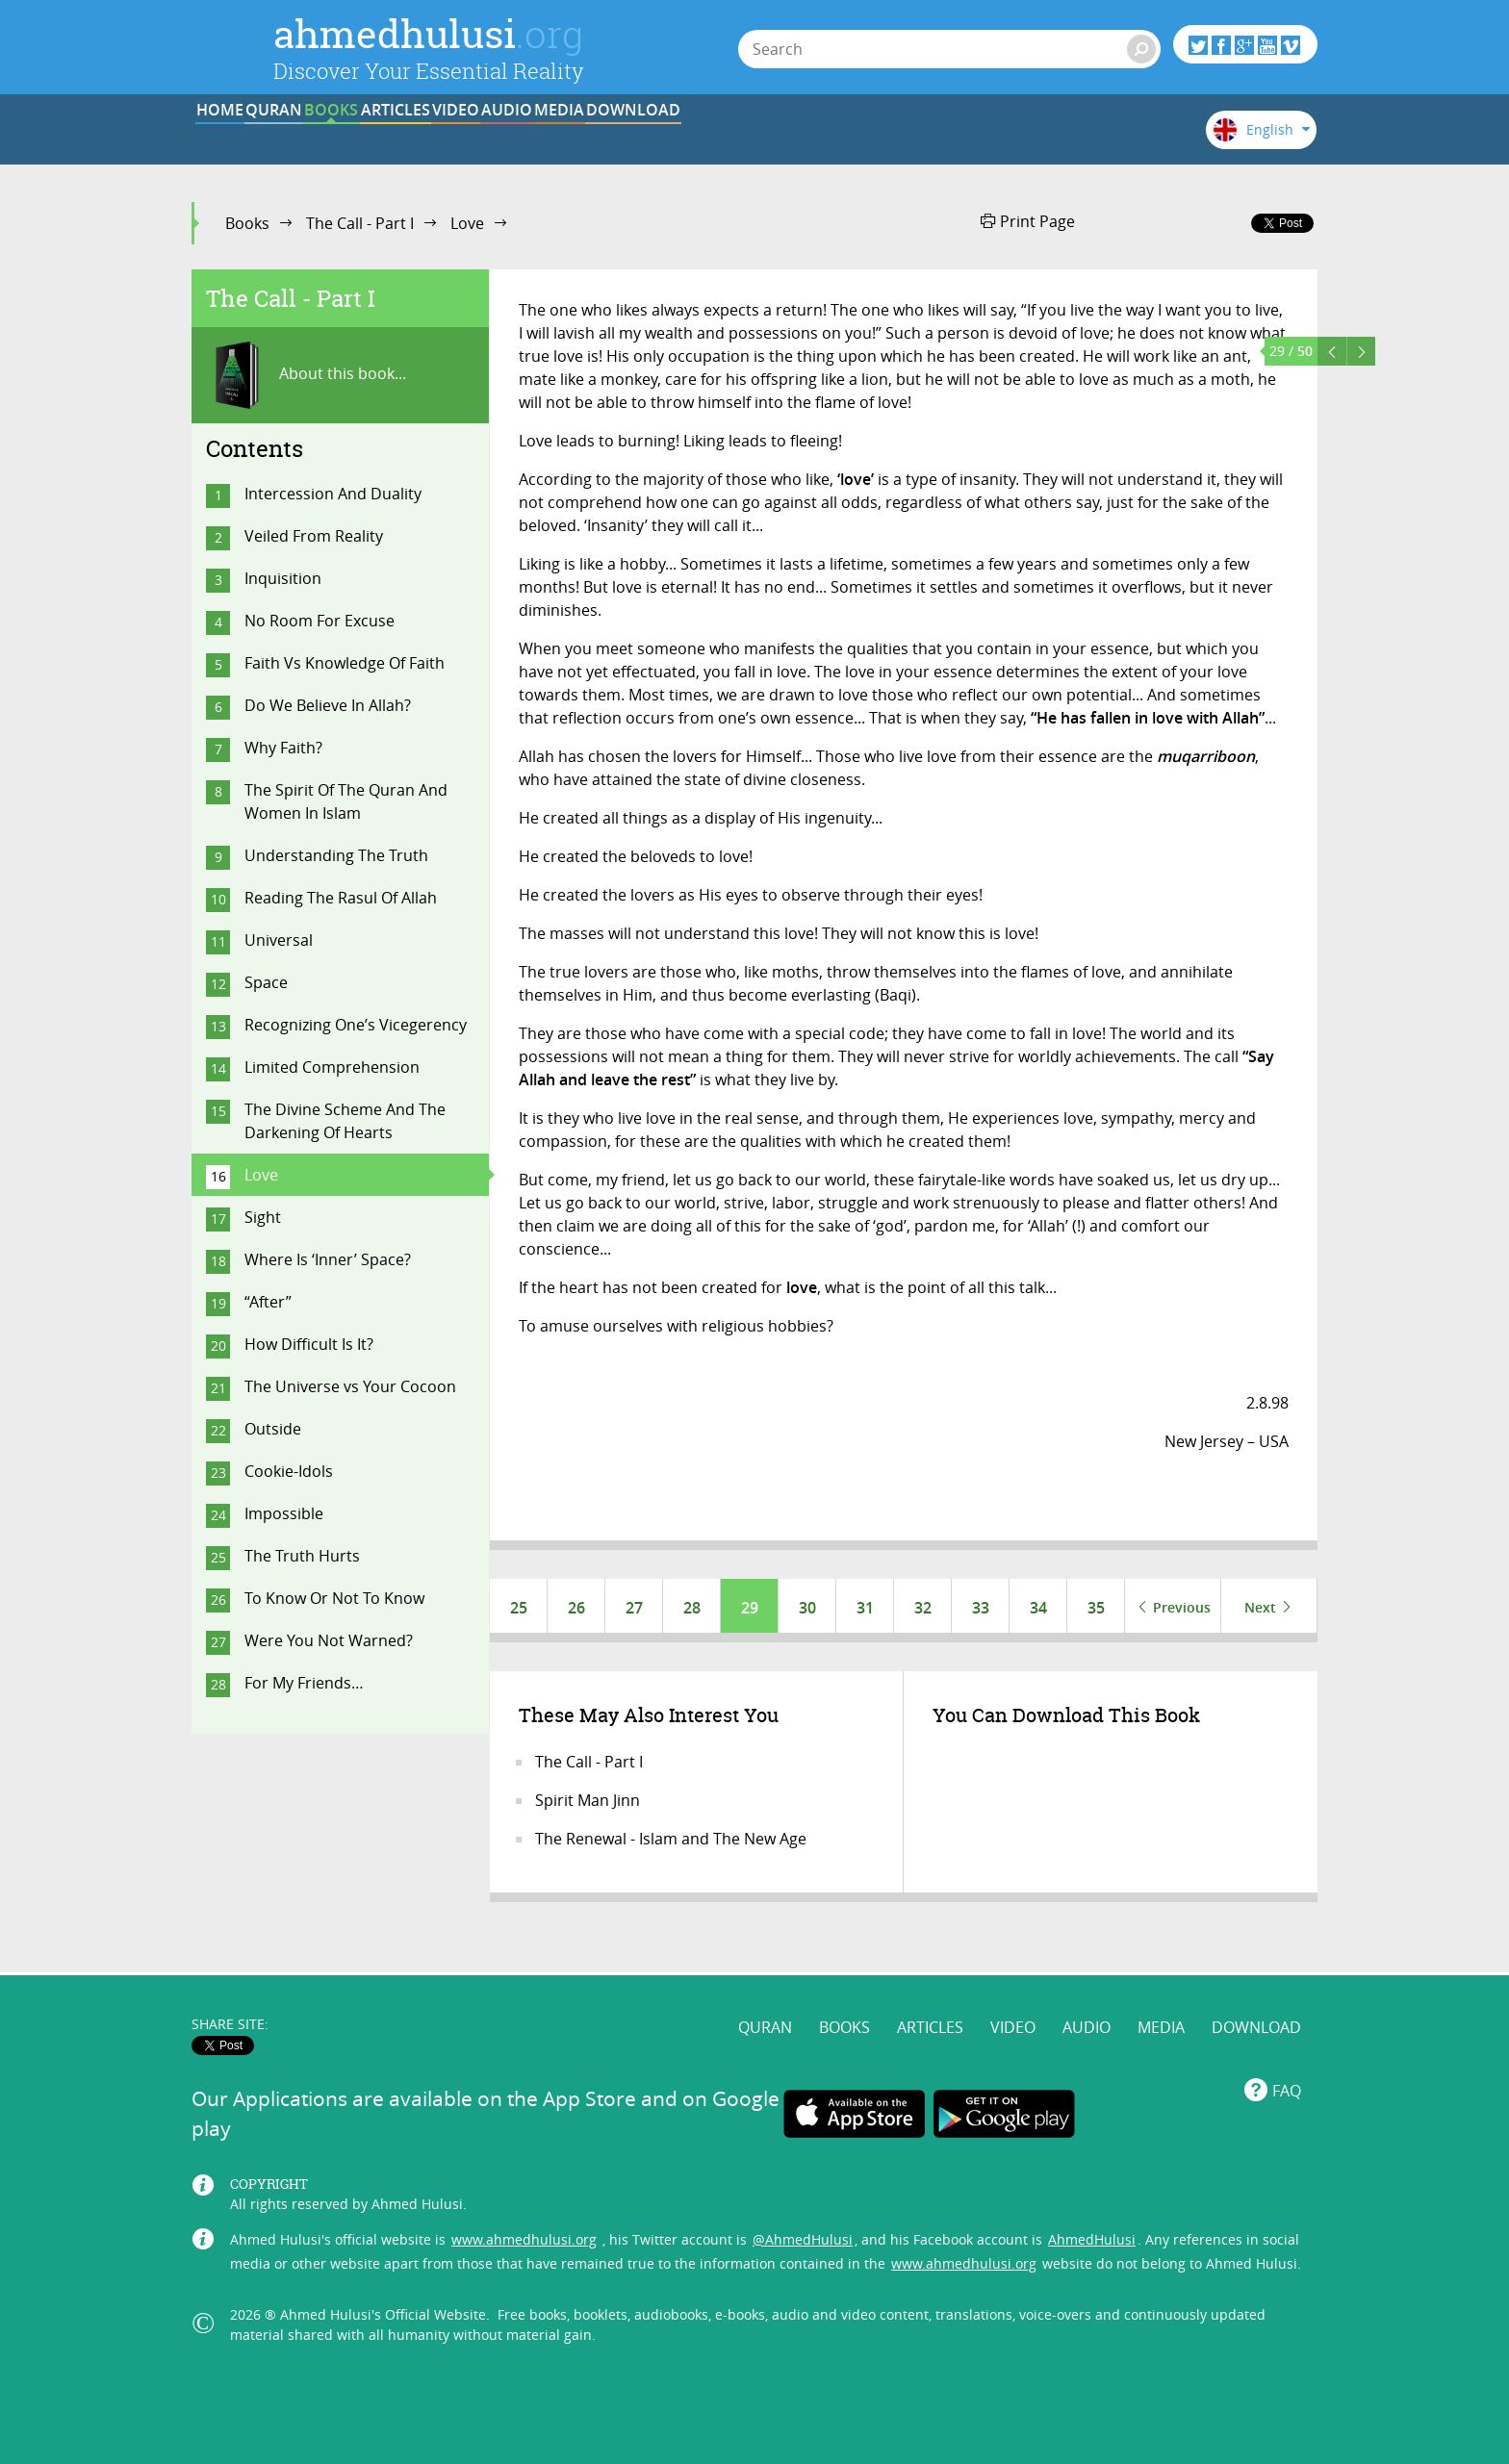  Describe the element at coordinates (370, 137) in the screenshot. I see `QURAN` at that location.